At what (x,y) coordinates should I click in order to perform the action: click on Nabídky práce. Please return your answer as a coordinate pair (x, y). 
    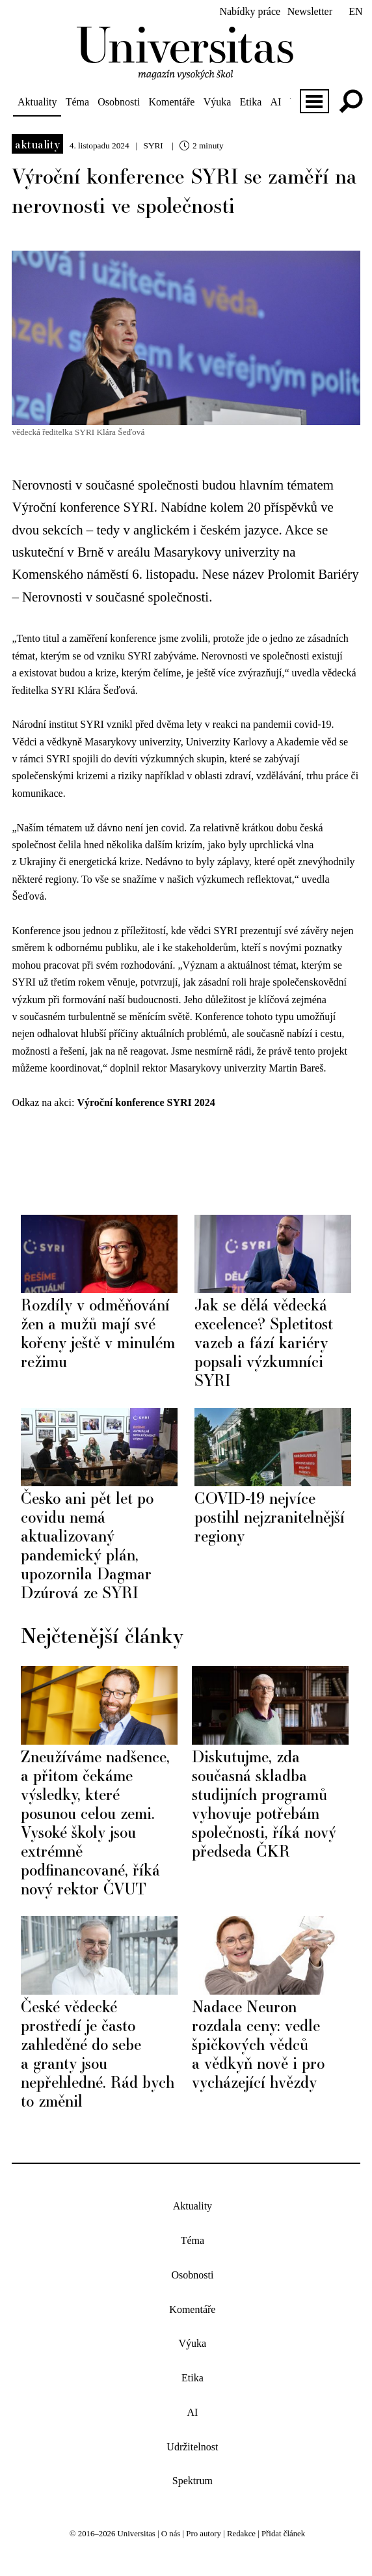
    Looking at the image, I should click on (249, 11).